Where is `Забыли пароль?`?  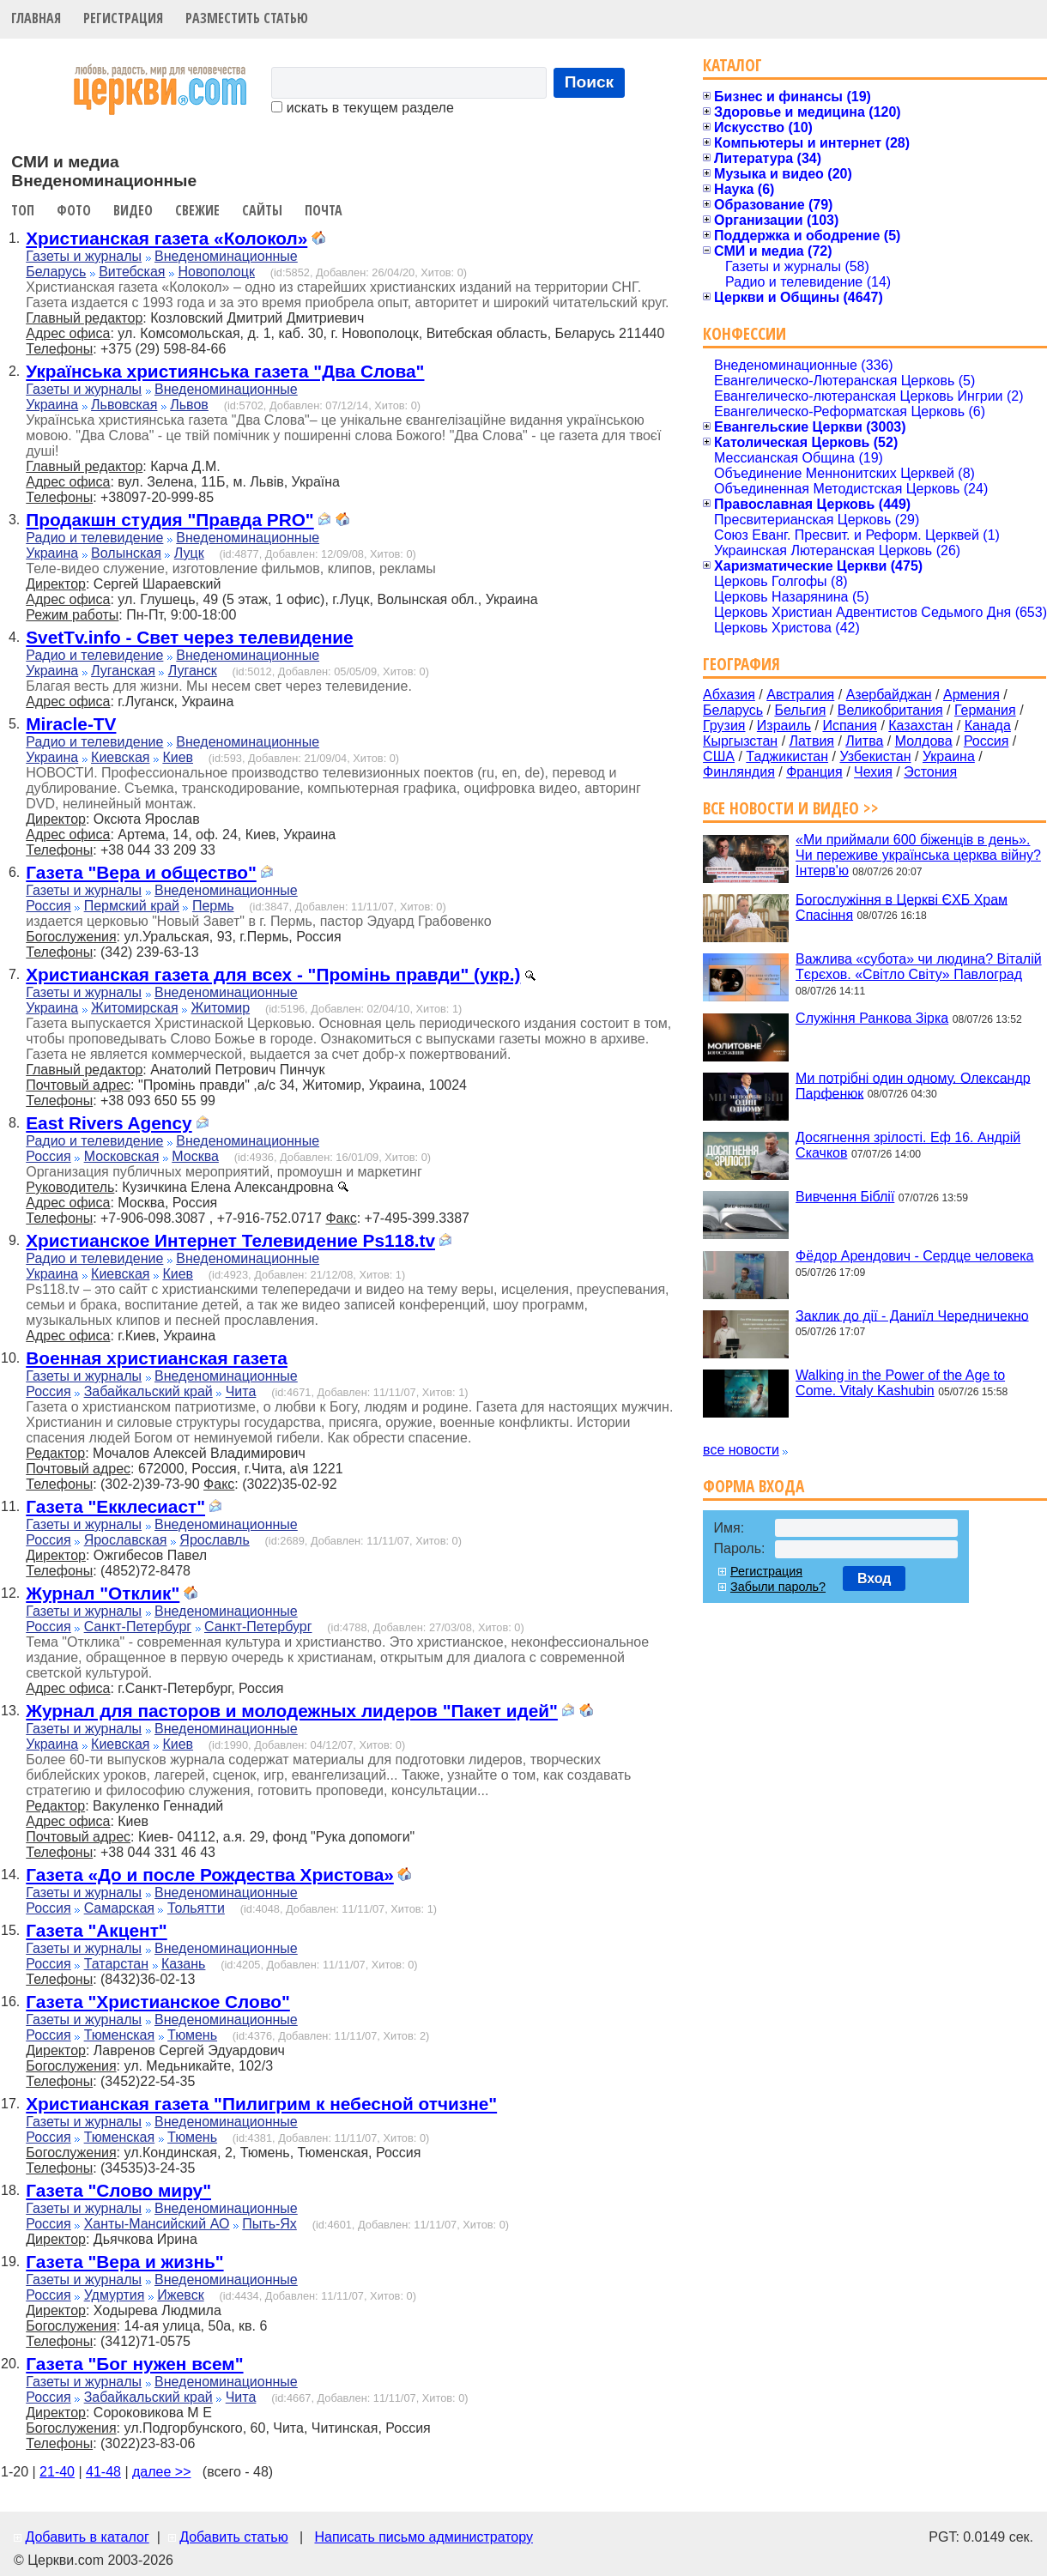 Забыли пароль? is located at coordinates (778, 1586).